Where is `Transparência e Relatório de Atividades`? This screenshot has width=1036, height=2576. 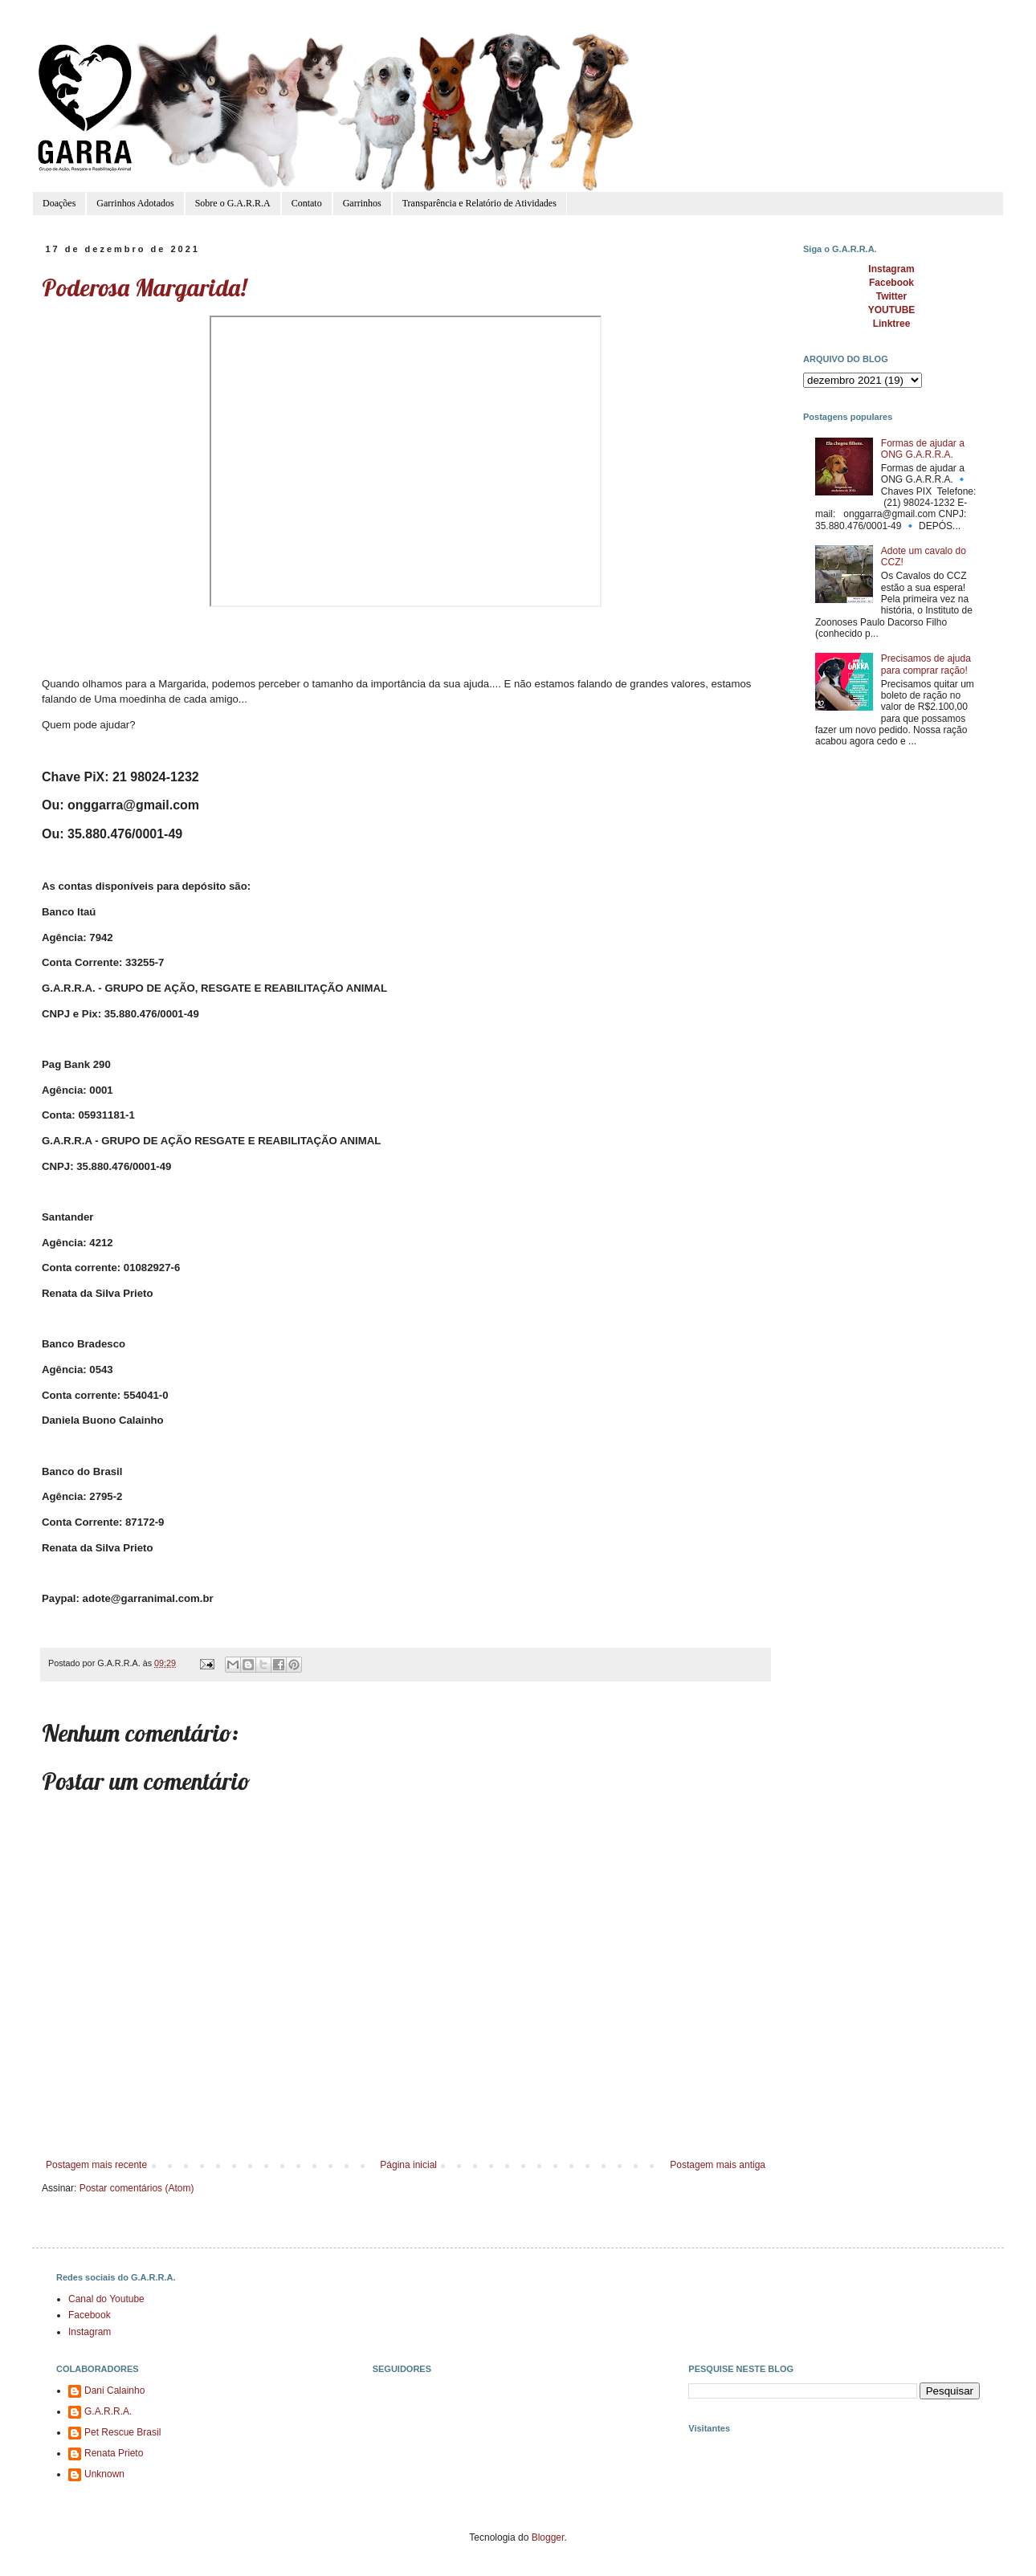 Transparência e Relatório de Atividades is located at coordinates (479, 203).